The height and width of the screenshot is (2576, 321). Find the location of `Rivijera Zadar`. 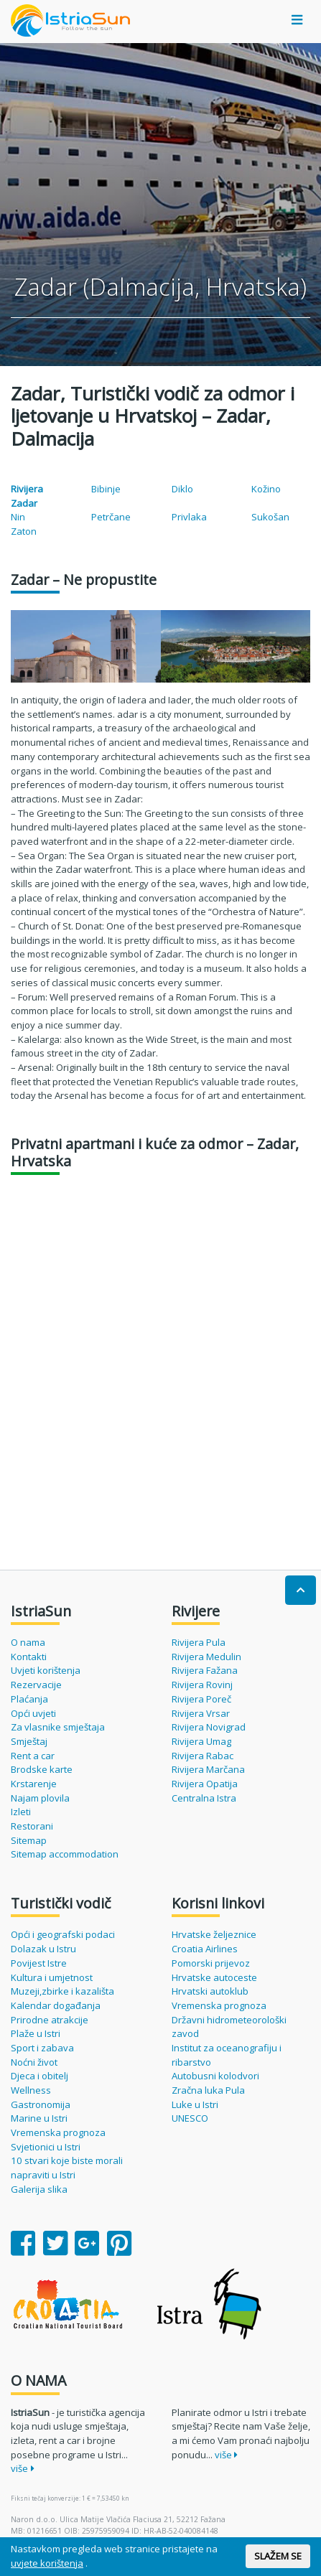

Rivijera Zadar is located at coordinates (27, 496).